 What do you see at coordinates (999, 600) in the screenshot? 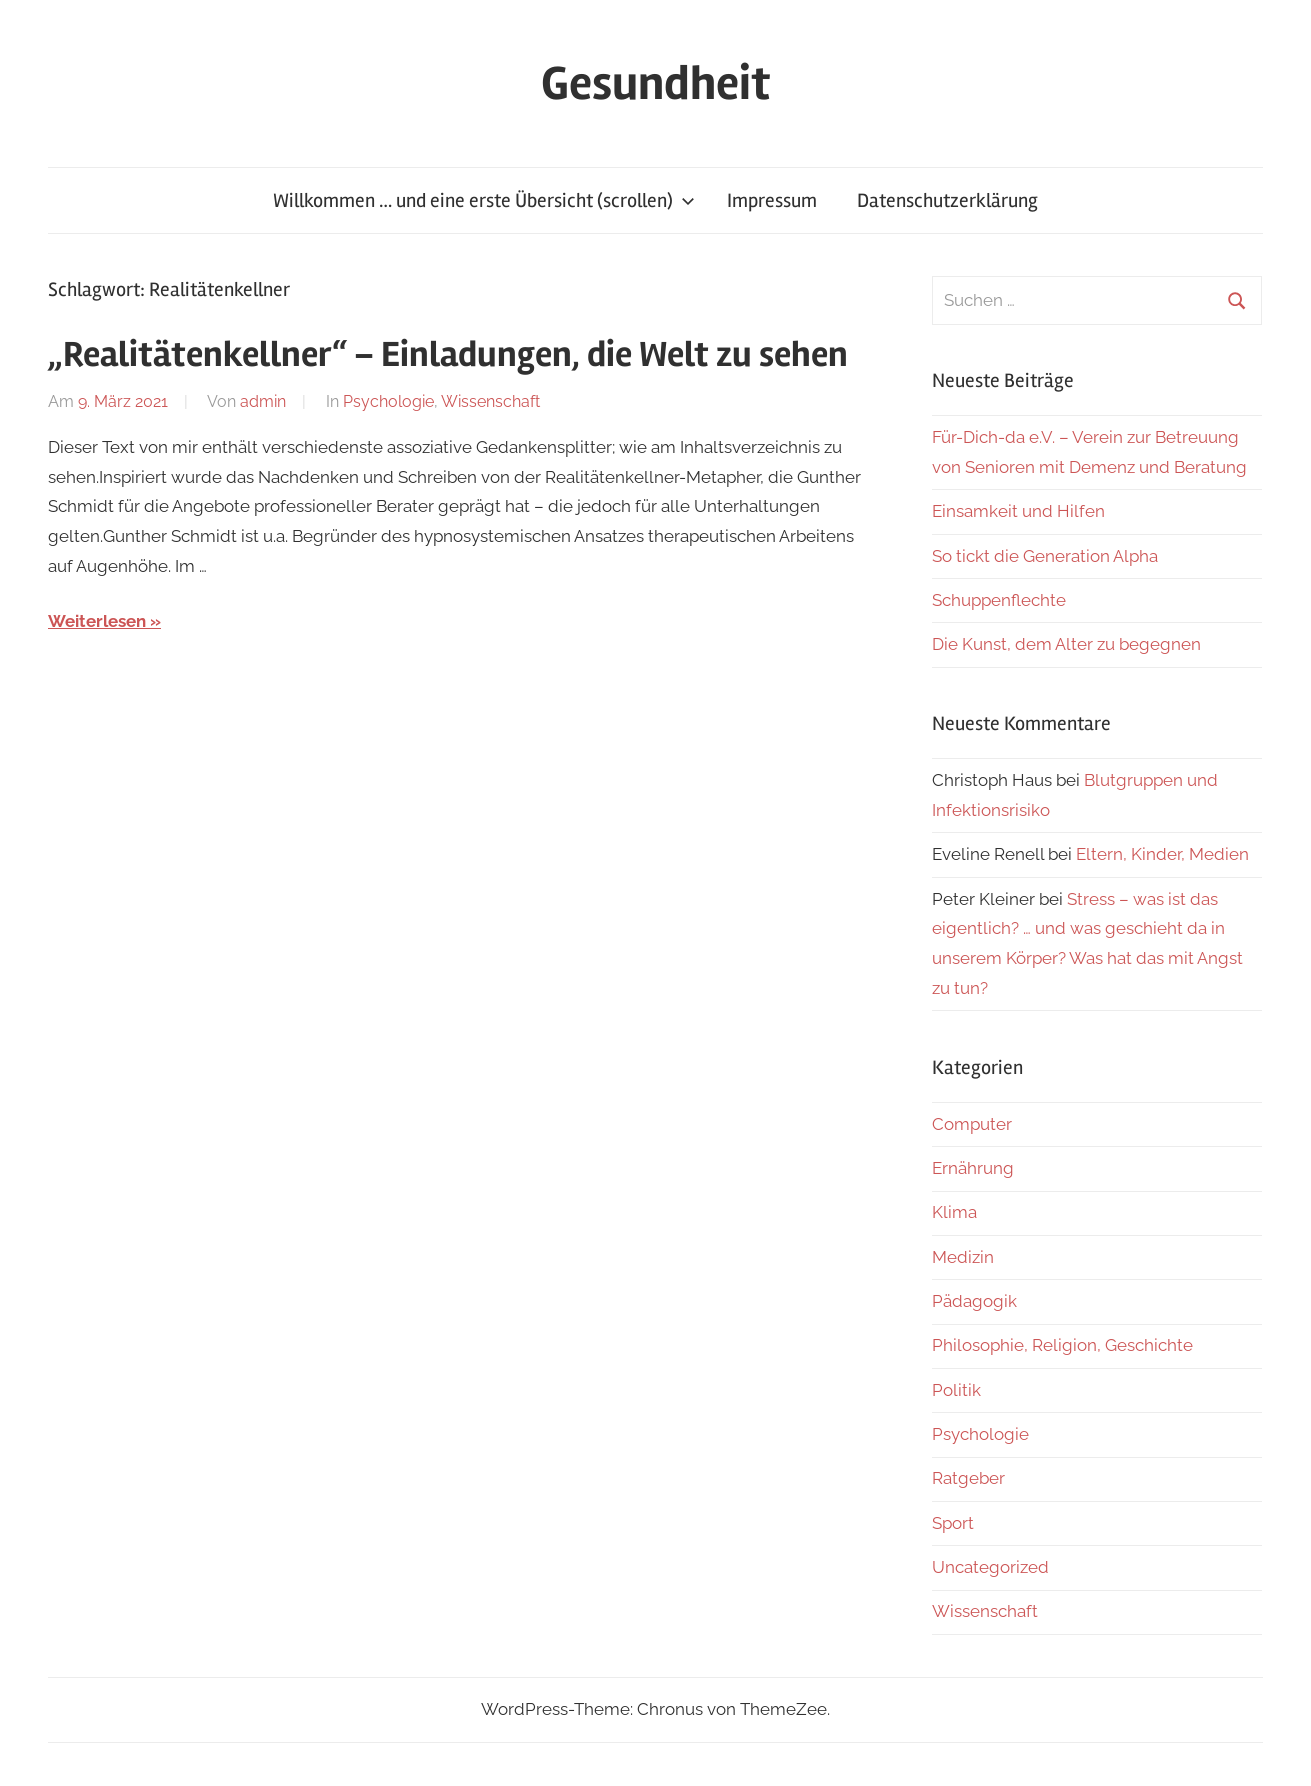
I see `Schuppenflechte` at bounding box center [999, 600].